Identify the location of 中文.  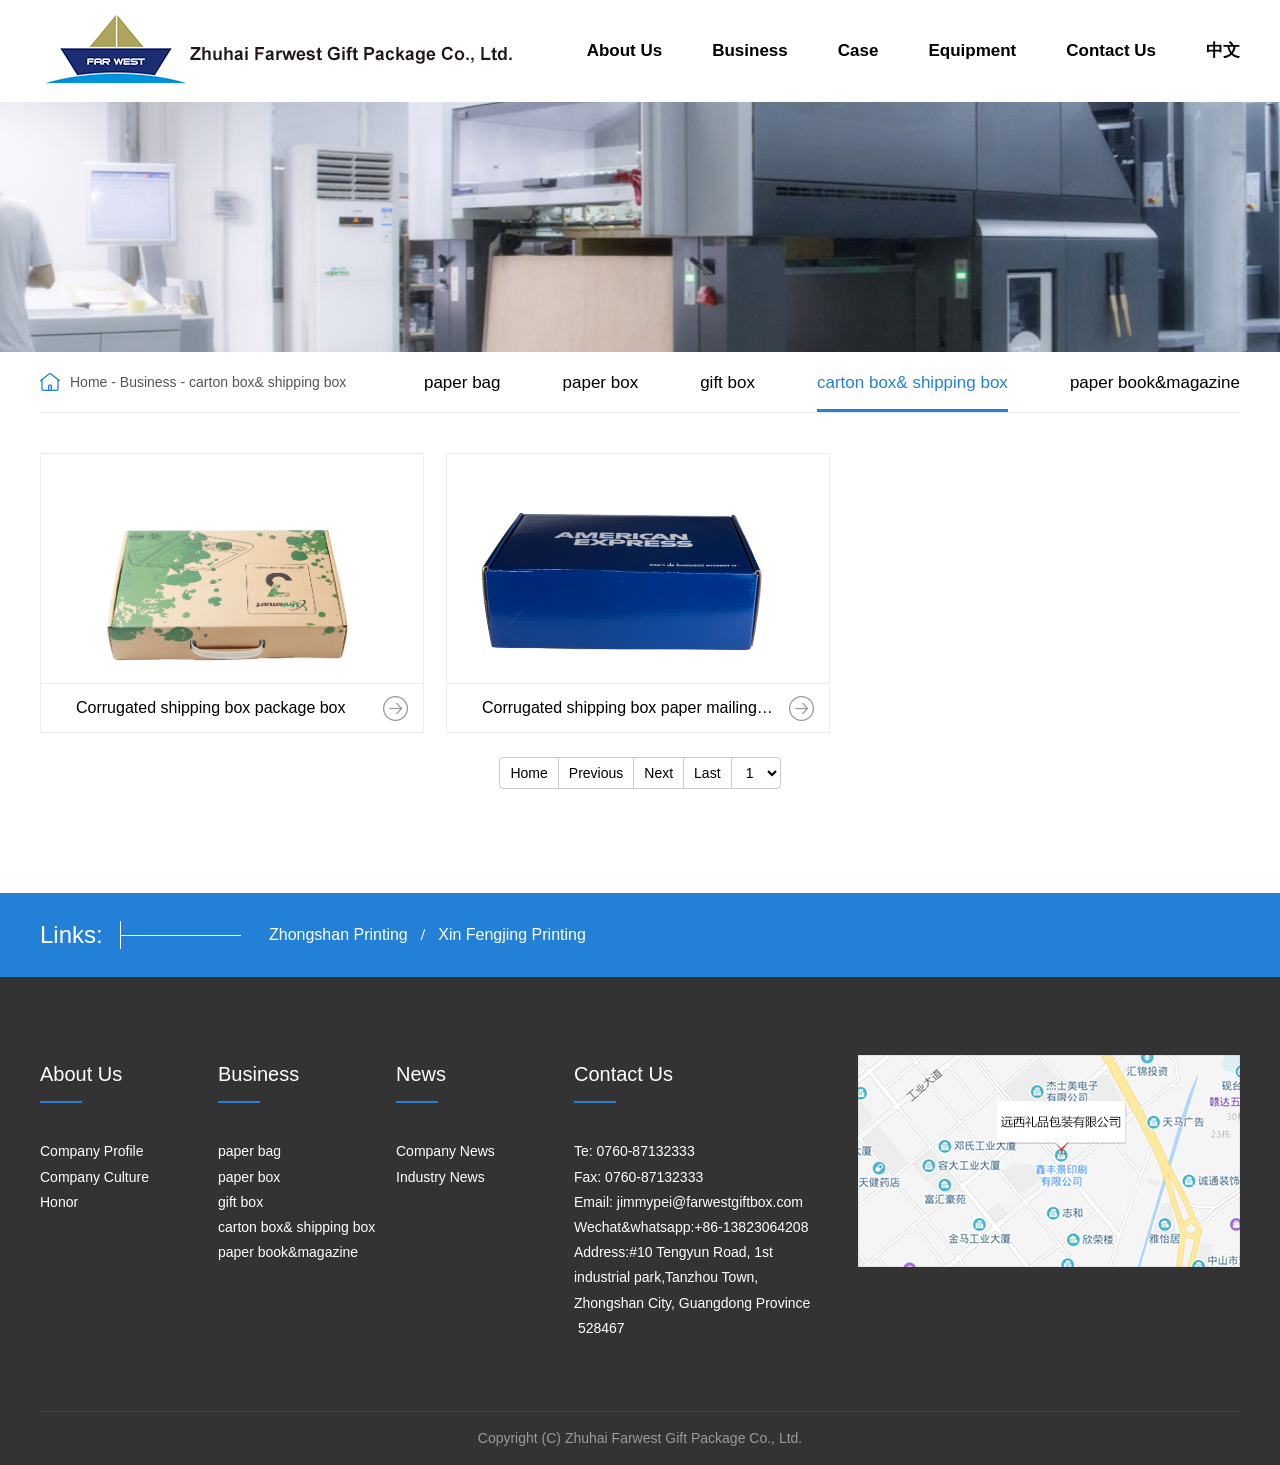
(1223, 50).